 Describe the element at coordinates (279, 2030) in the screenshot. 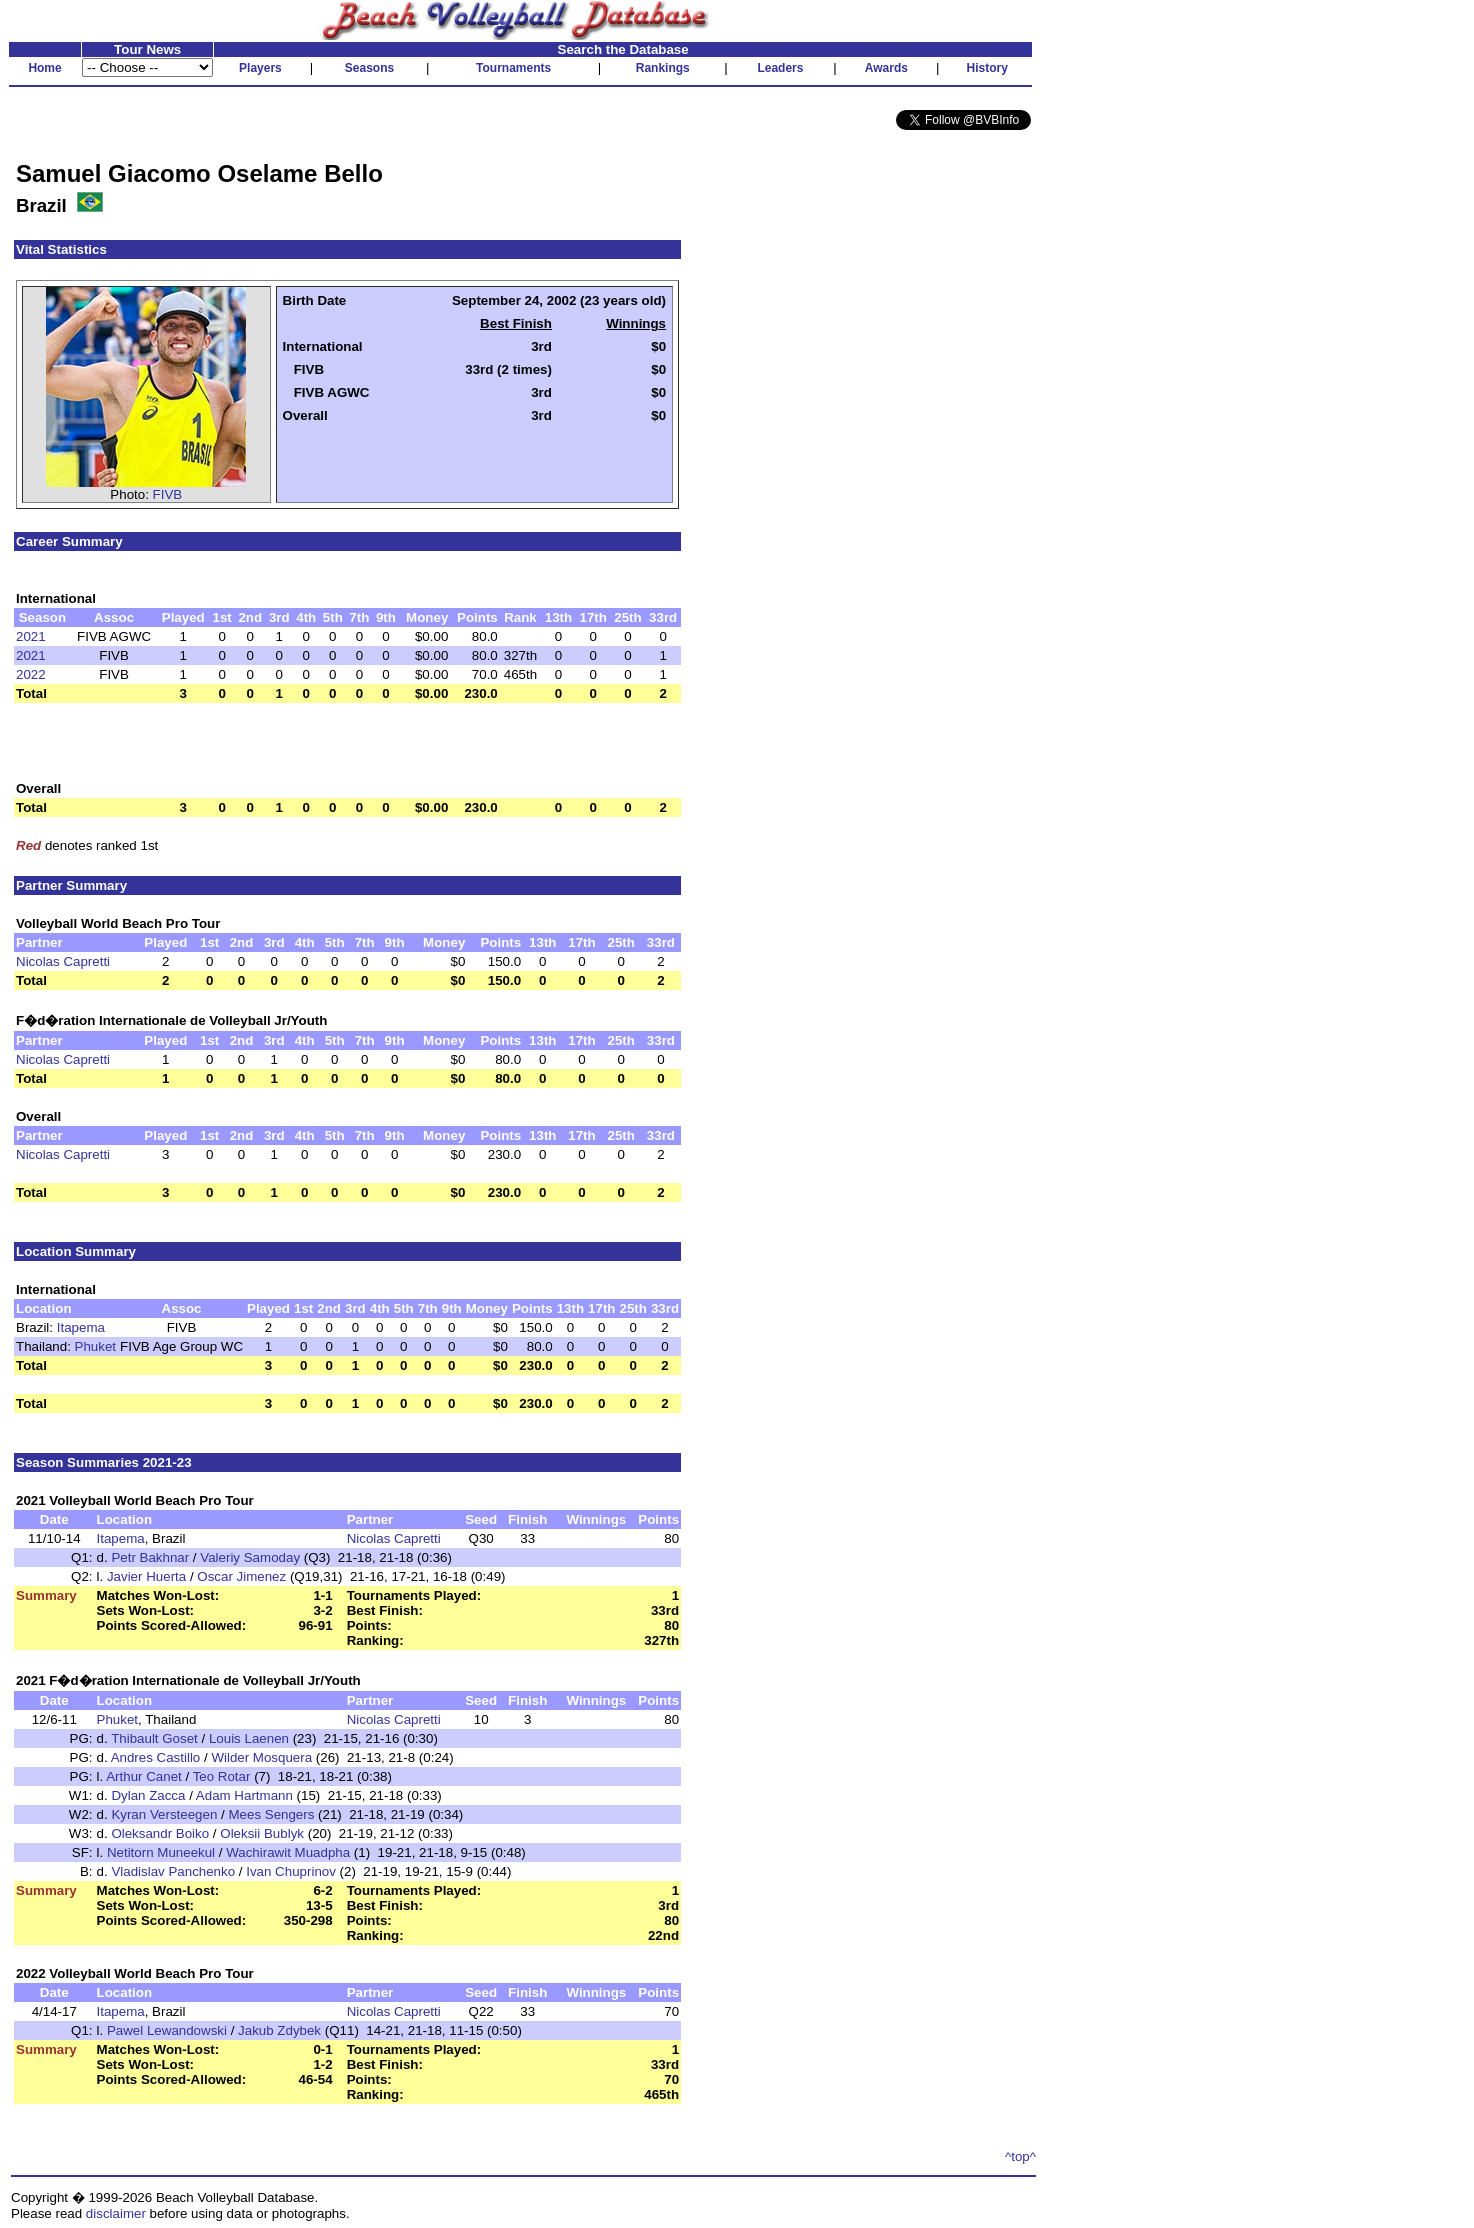

I see `Jakub Zdybek` at that location.